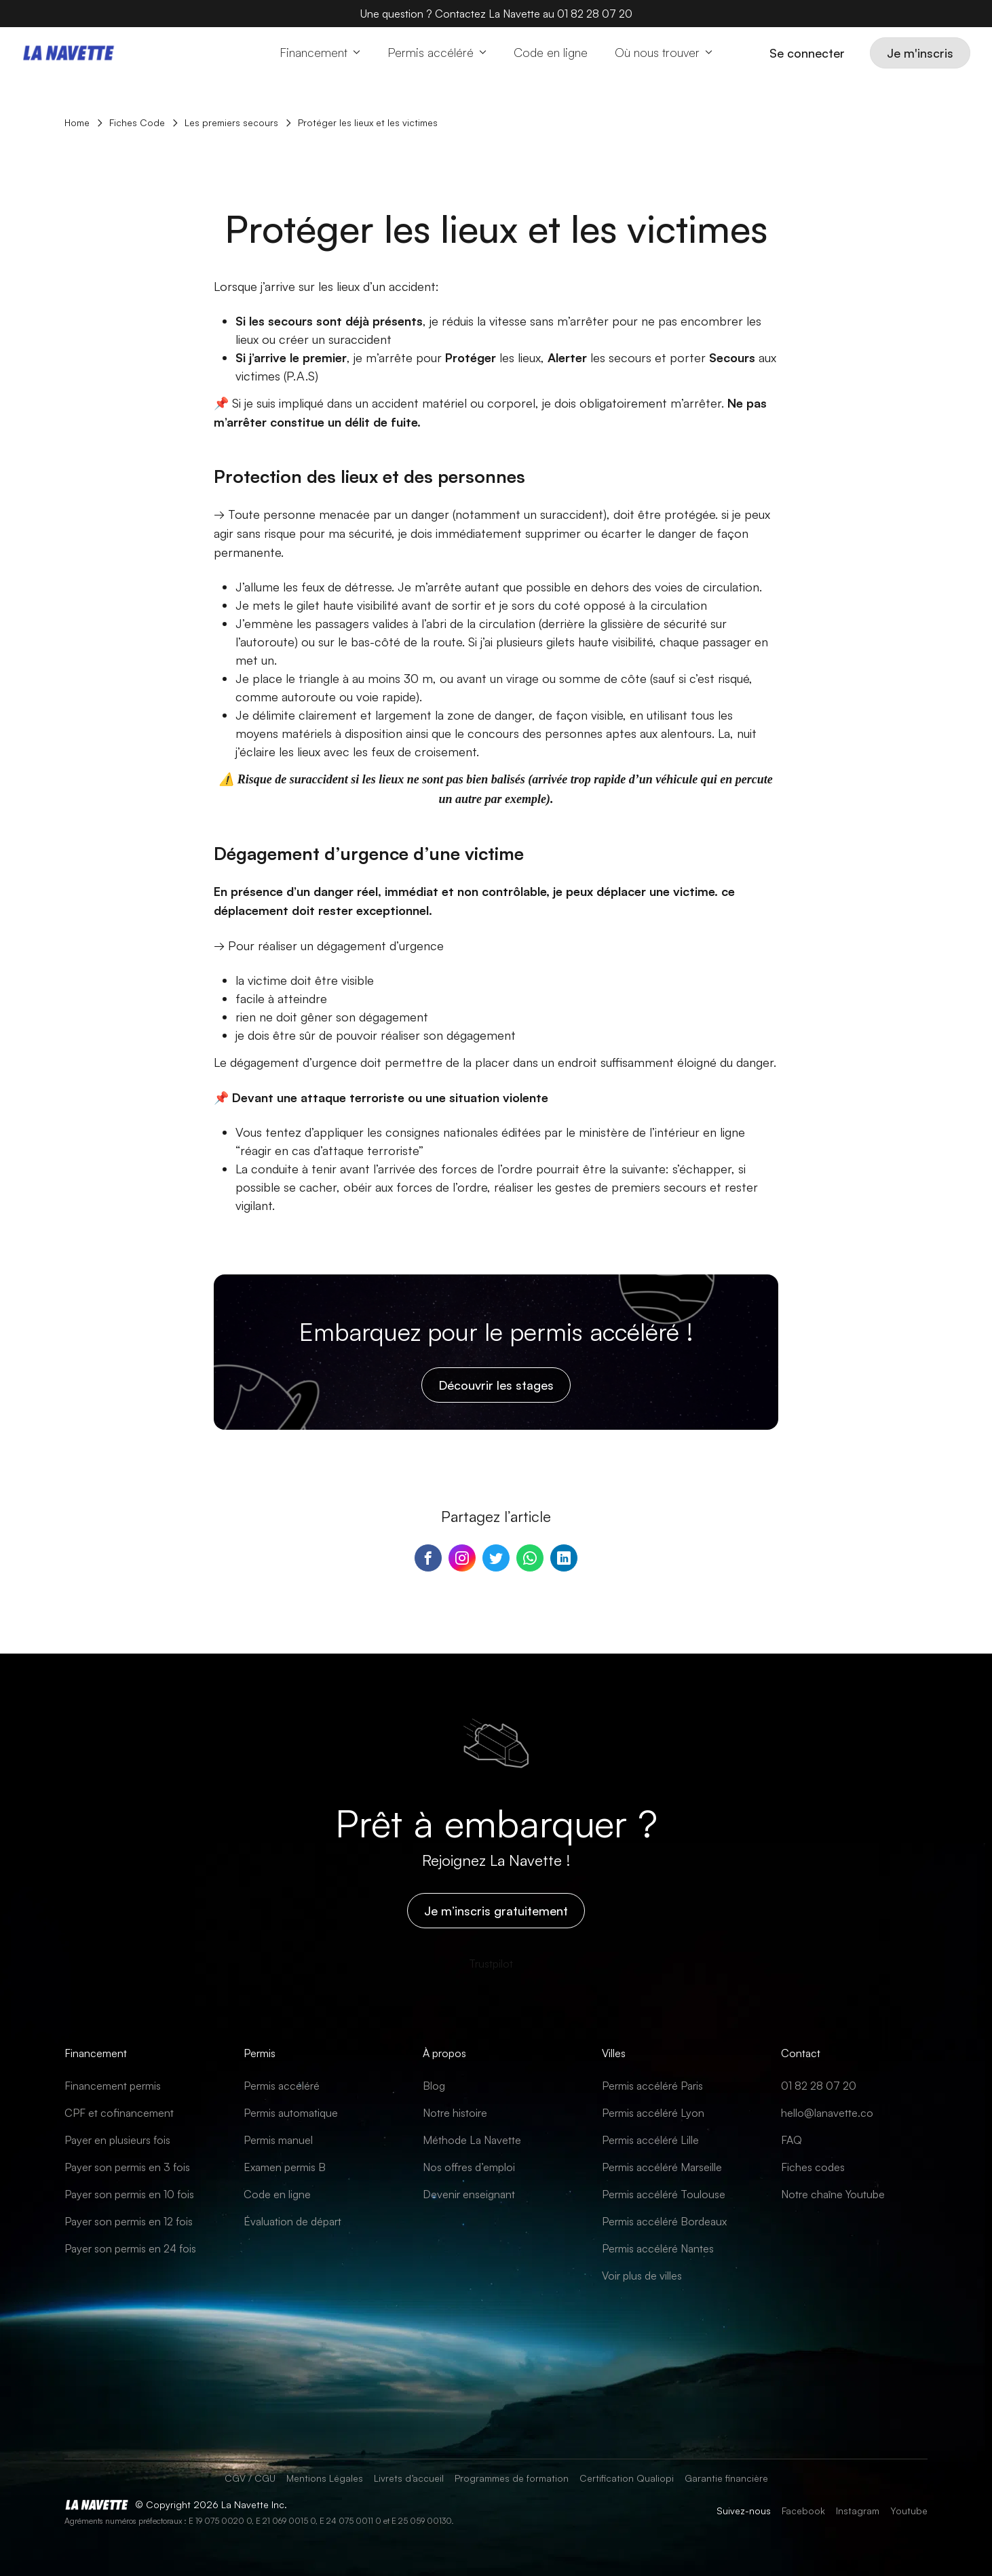  I want to click on Permis accéléré Paris, so click(652, 2085).